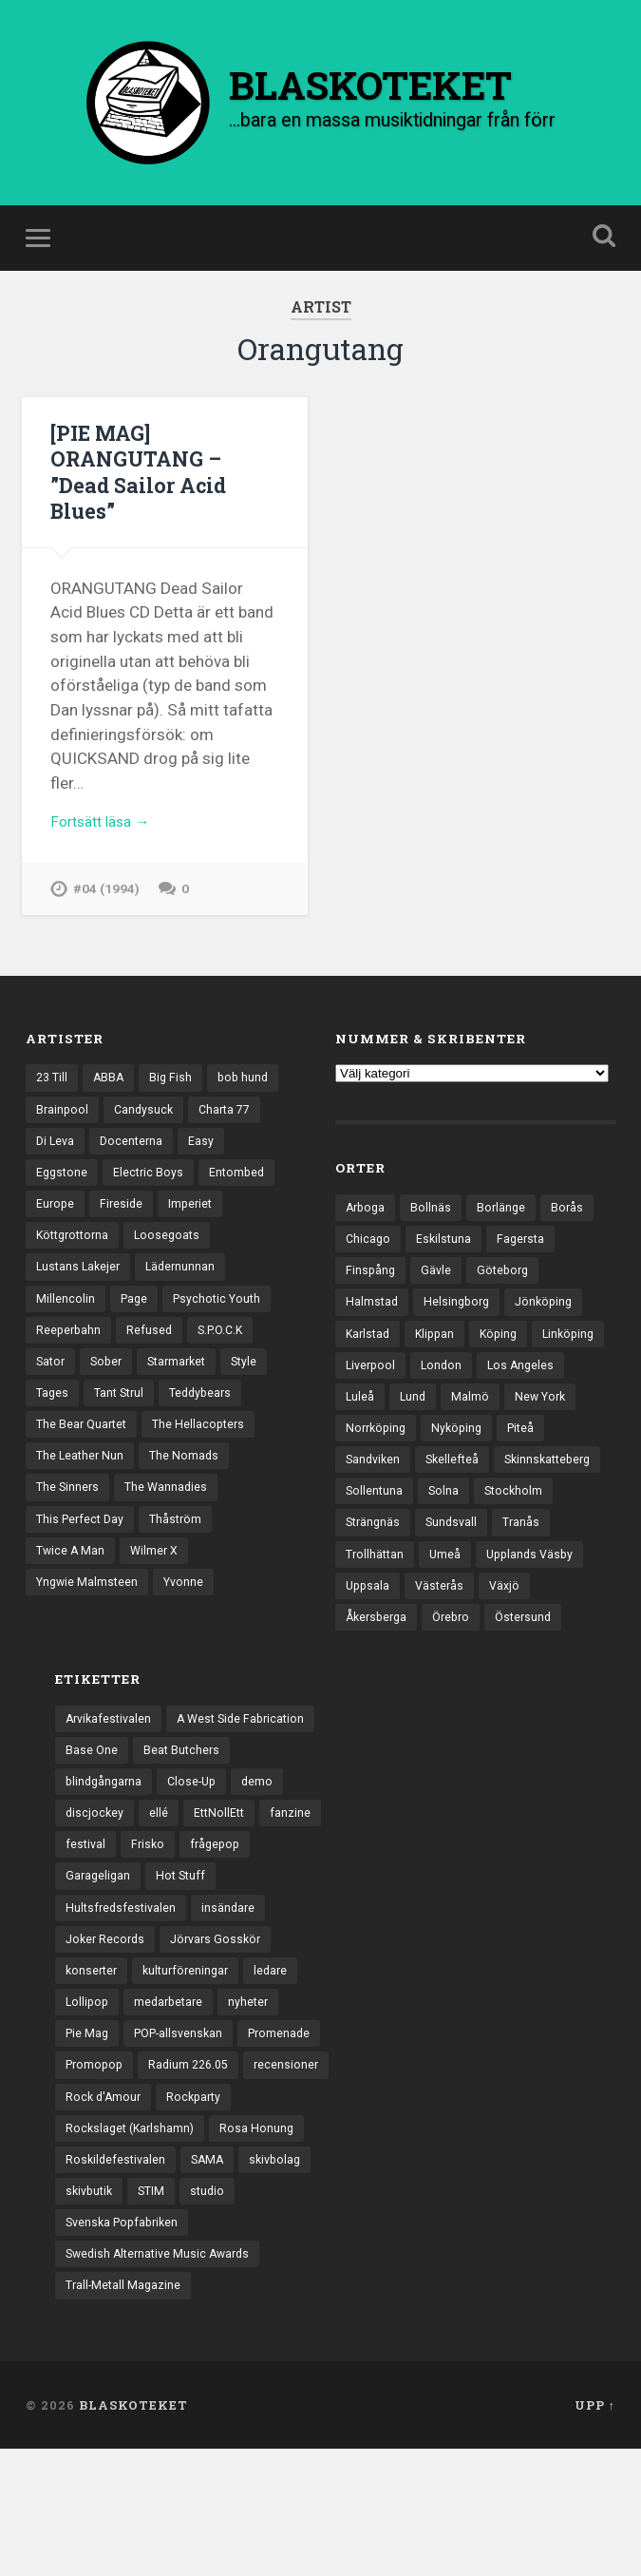 This screenshot has width=641, height=2576. I want to click on Lund [Lund (143 objekt)], so click(509, 1418).